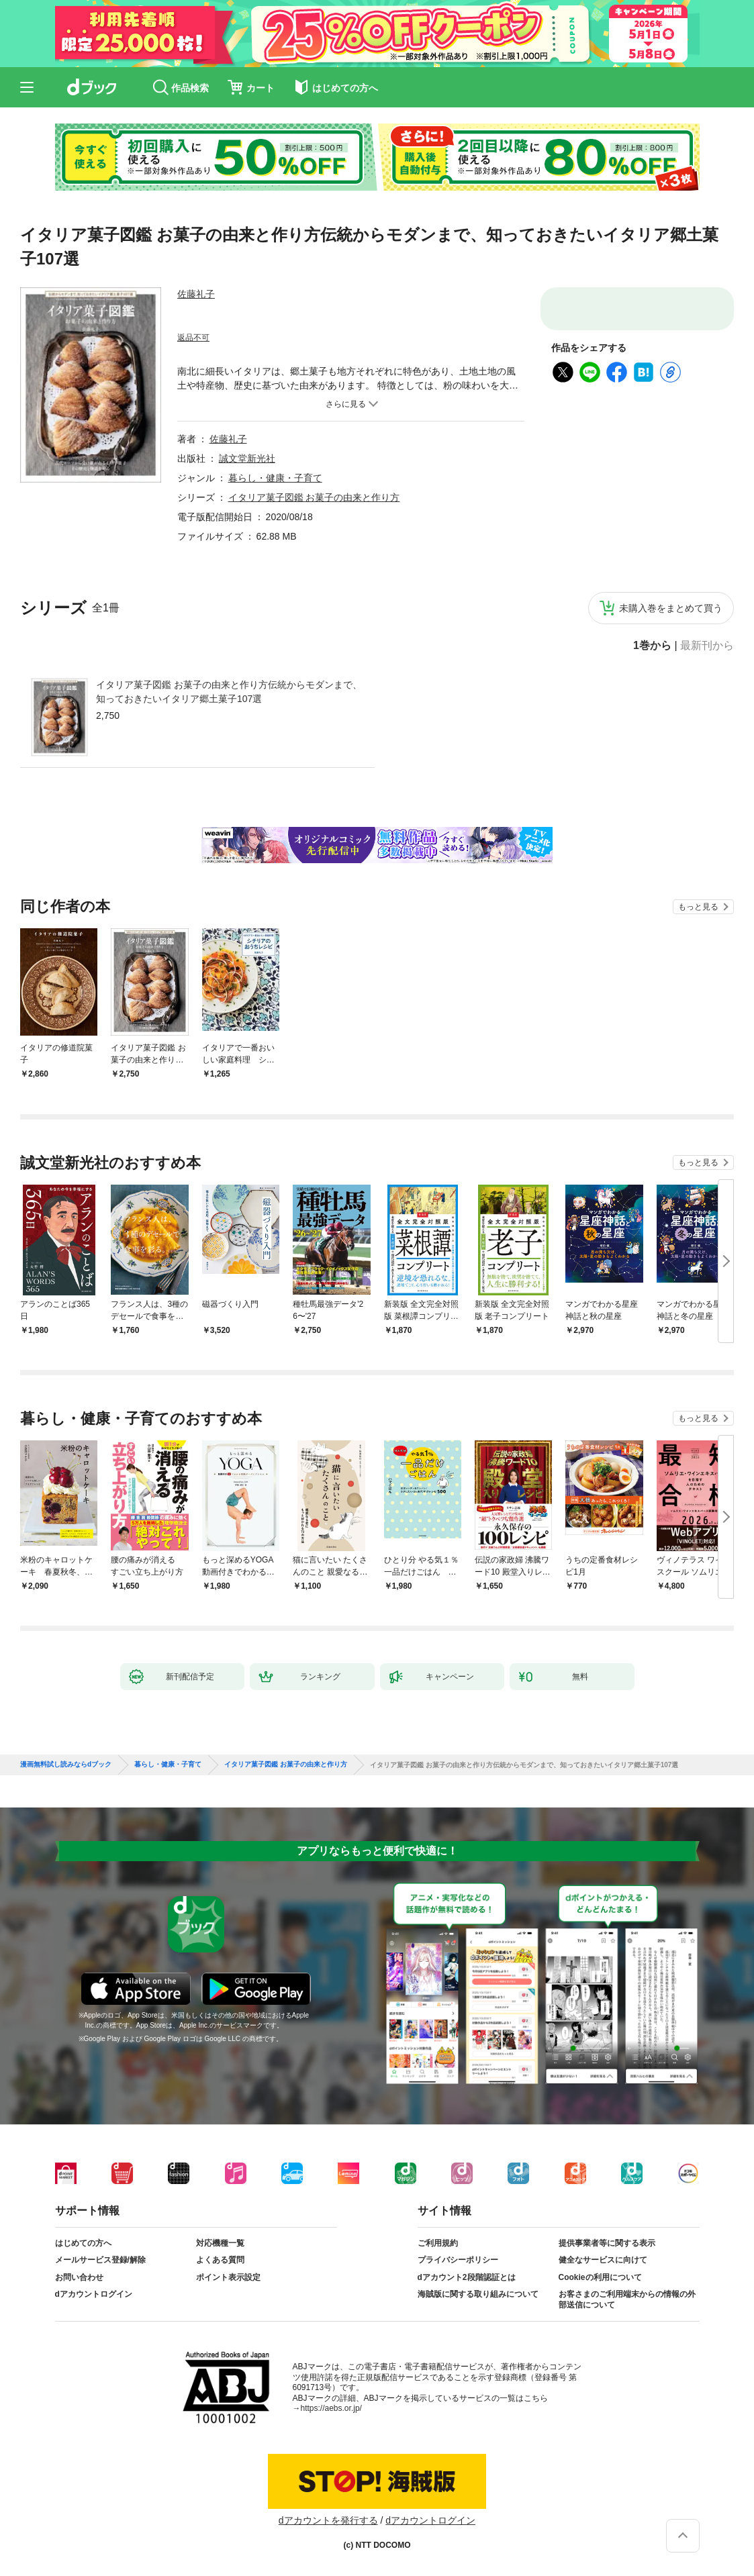  What do you see at coordinates (193, 337) in the screenshot?
I see `返品不可` at bounding box center [193, 337].